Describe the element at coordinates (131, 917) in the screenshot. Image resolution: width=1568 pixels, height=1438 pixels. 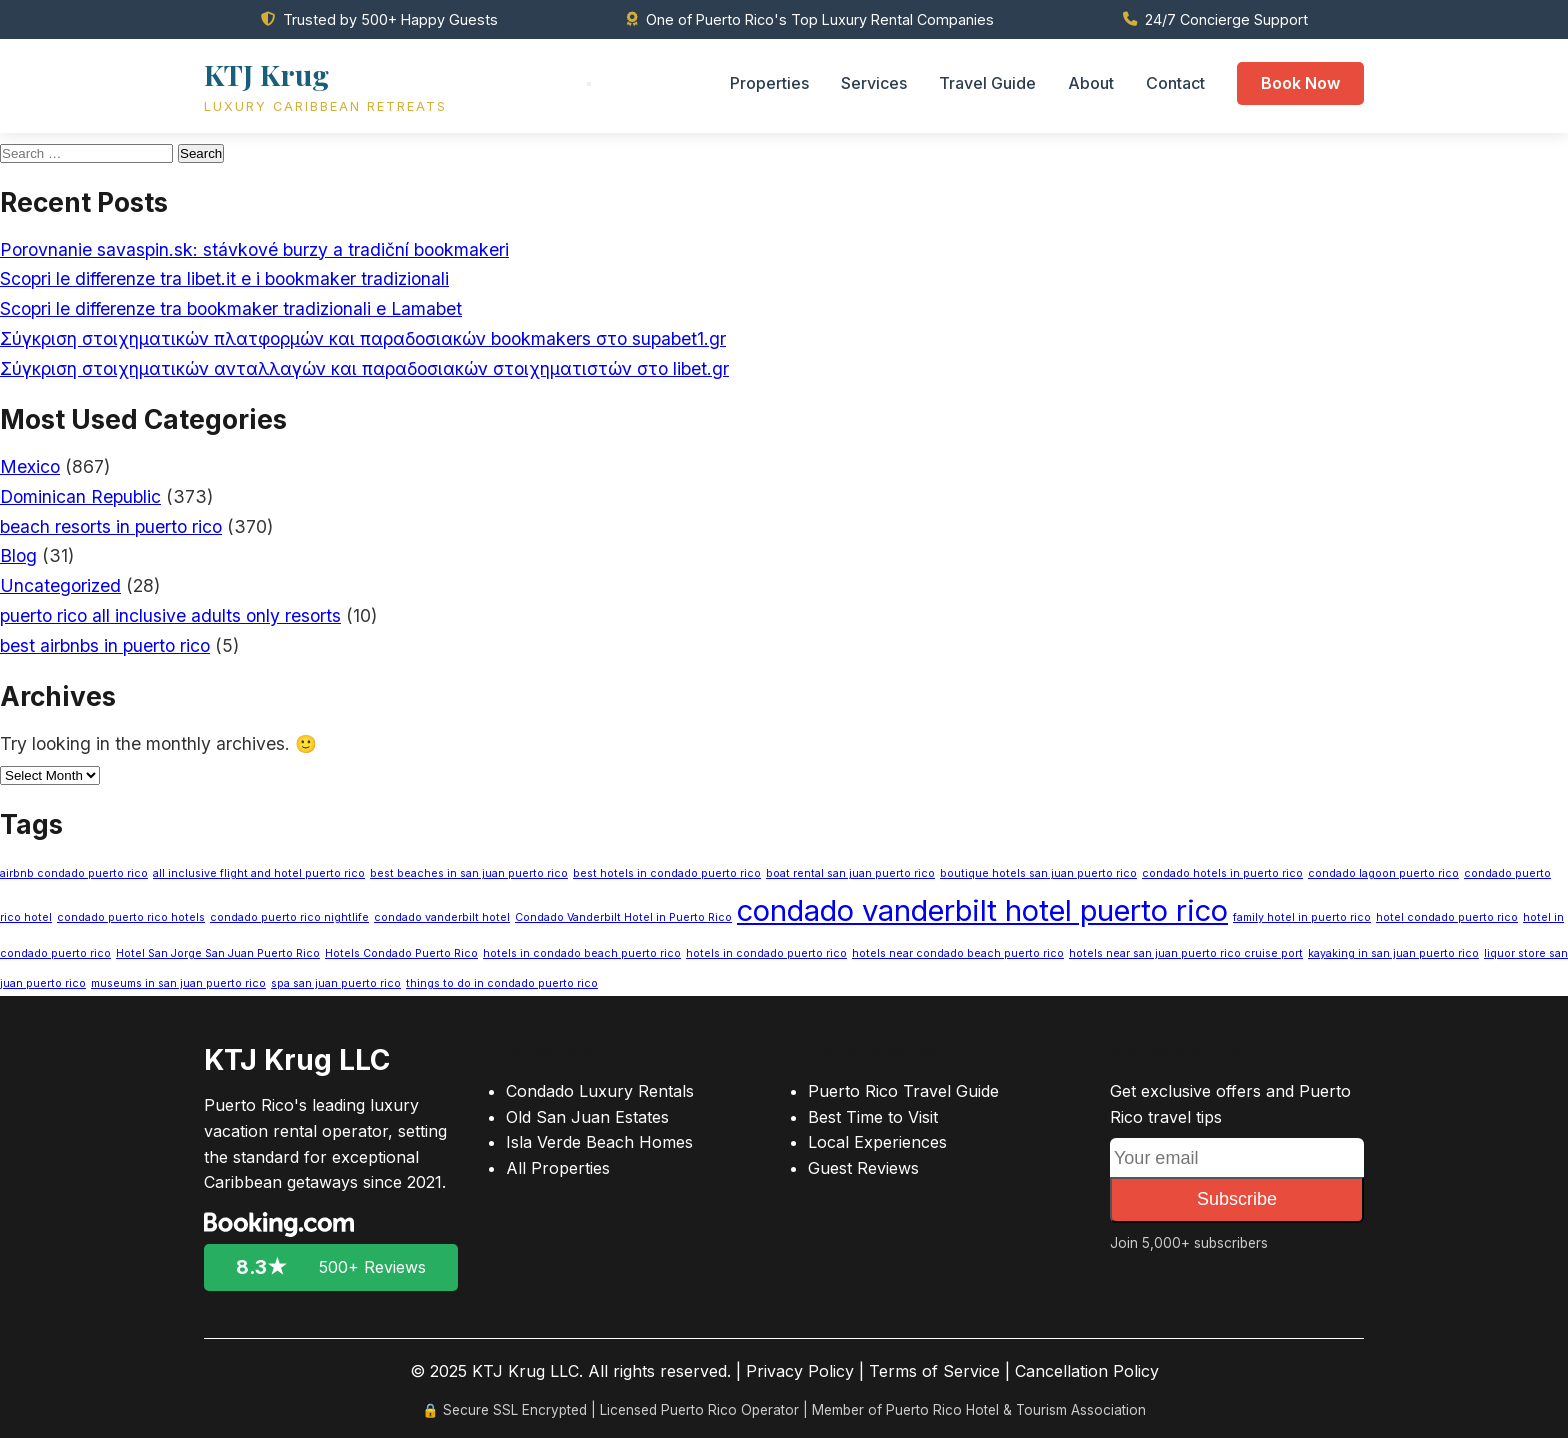
I see `condado puerto rico hotels [condado puerto rico hotels (1 item)]` at that location.